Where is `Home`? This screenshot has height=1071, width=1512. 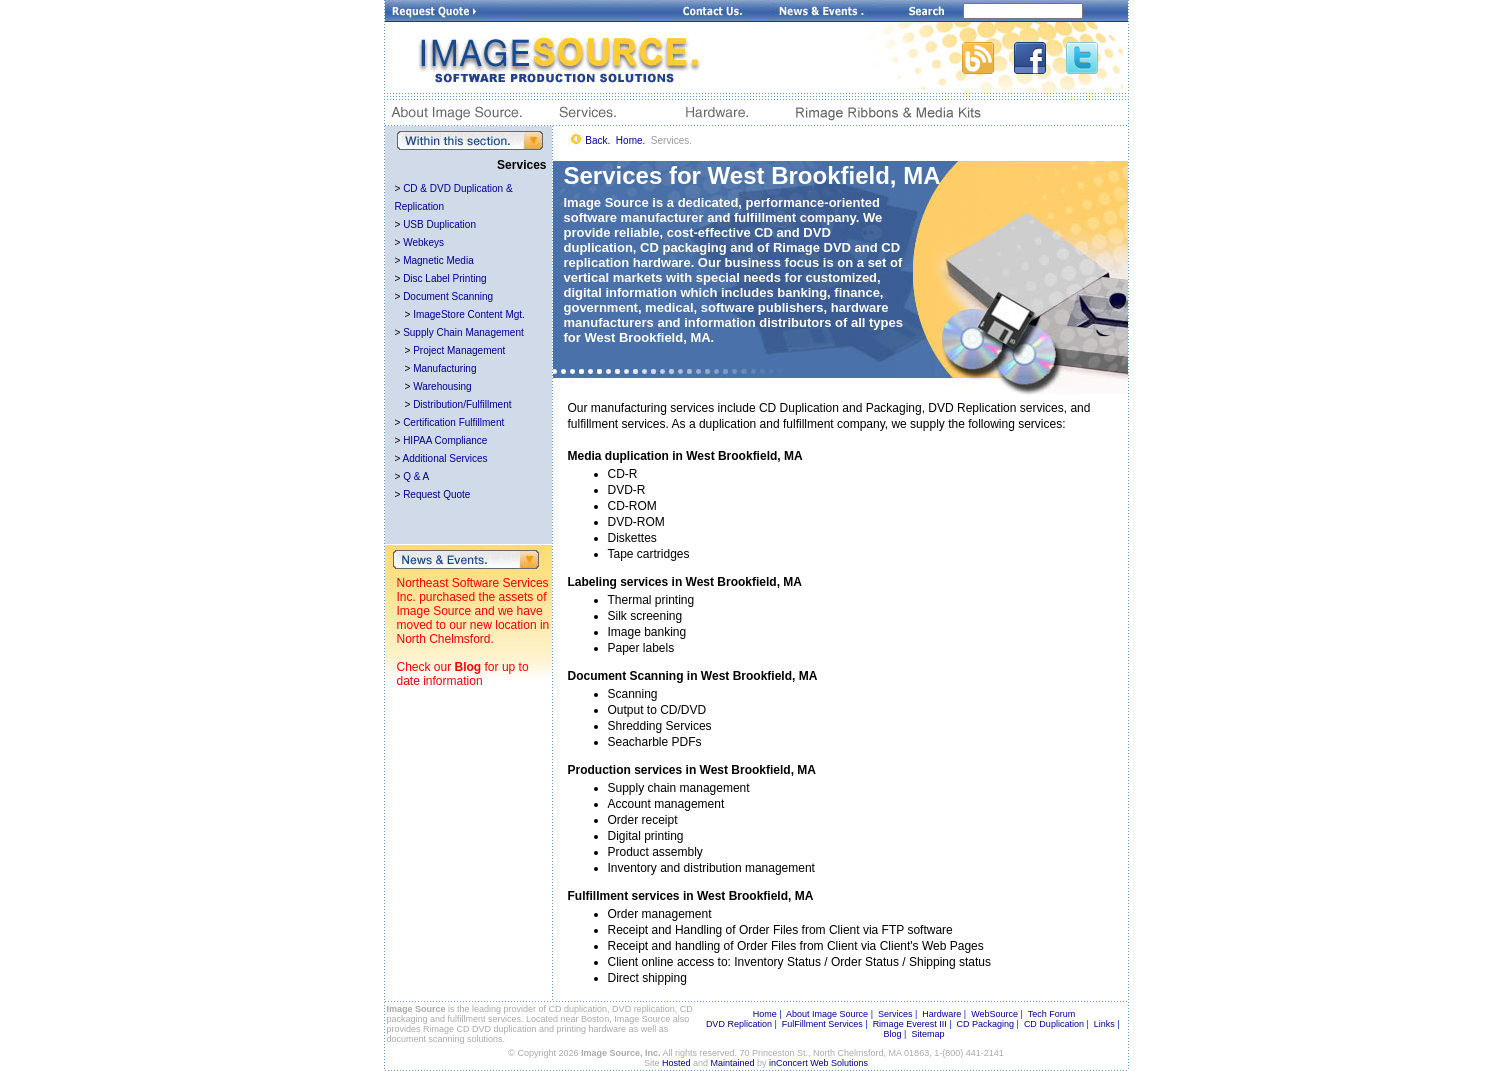
Home is located at coordinates (765, 1014).